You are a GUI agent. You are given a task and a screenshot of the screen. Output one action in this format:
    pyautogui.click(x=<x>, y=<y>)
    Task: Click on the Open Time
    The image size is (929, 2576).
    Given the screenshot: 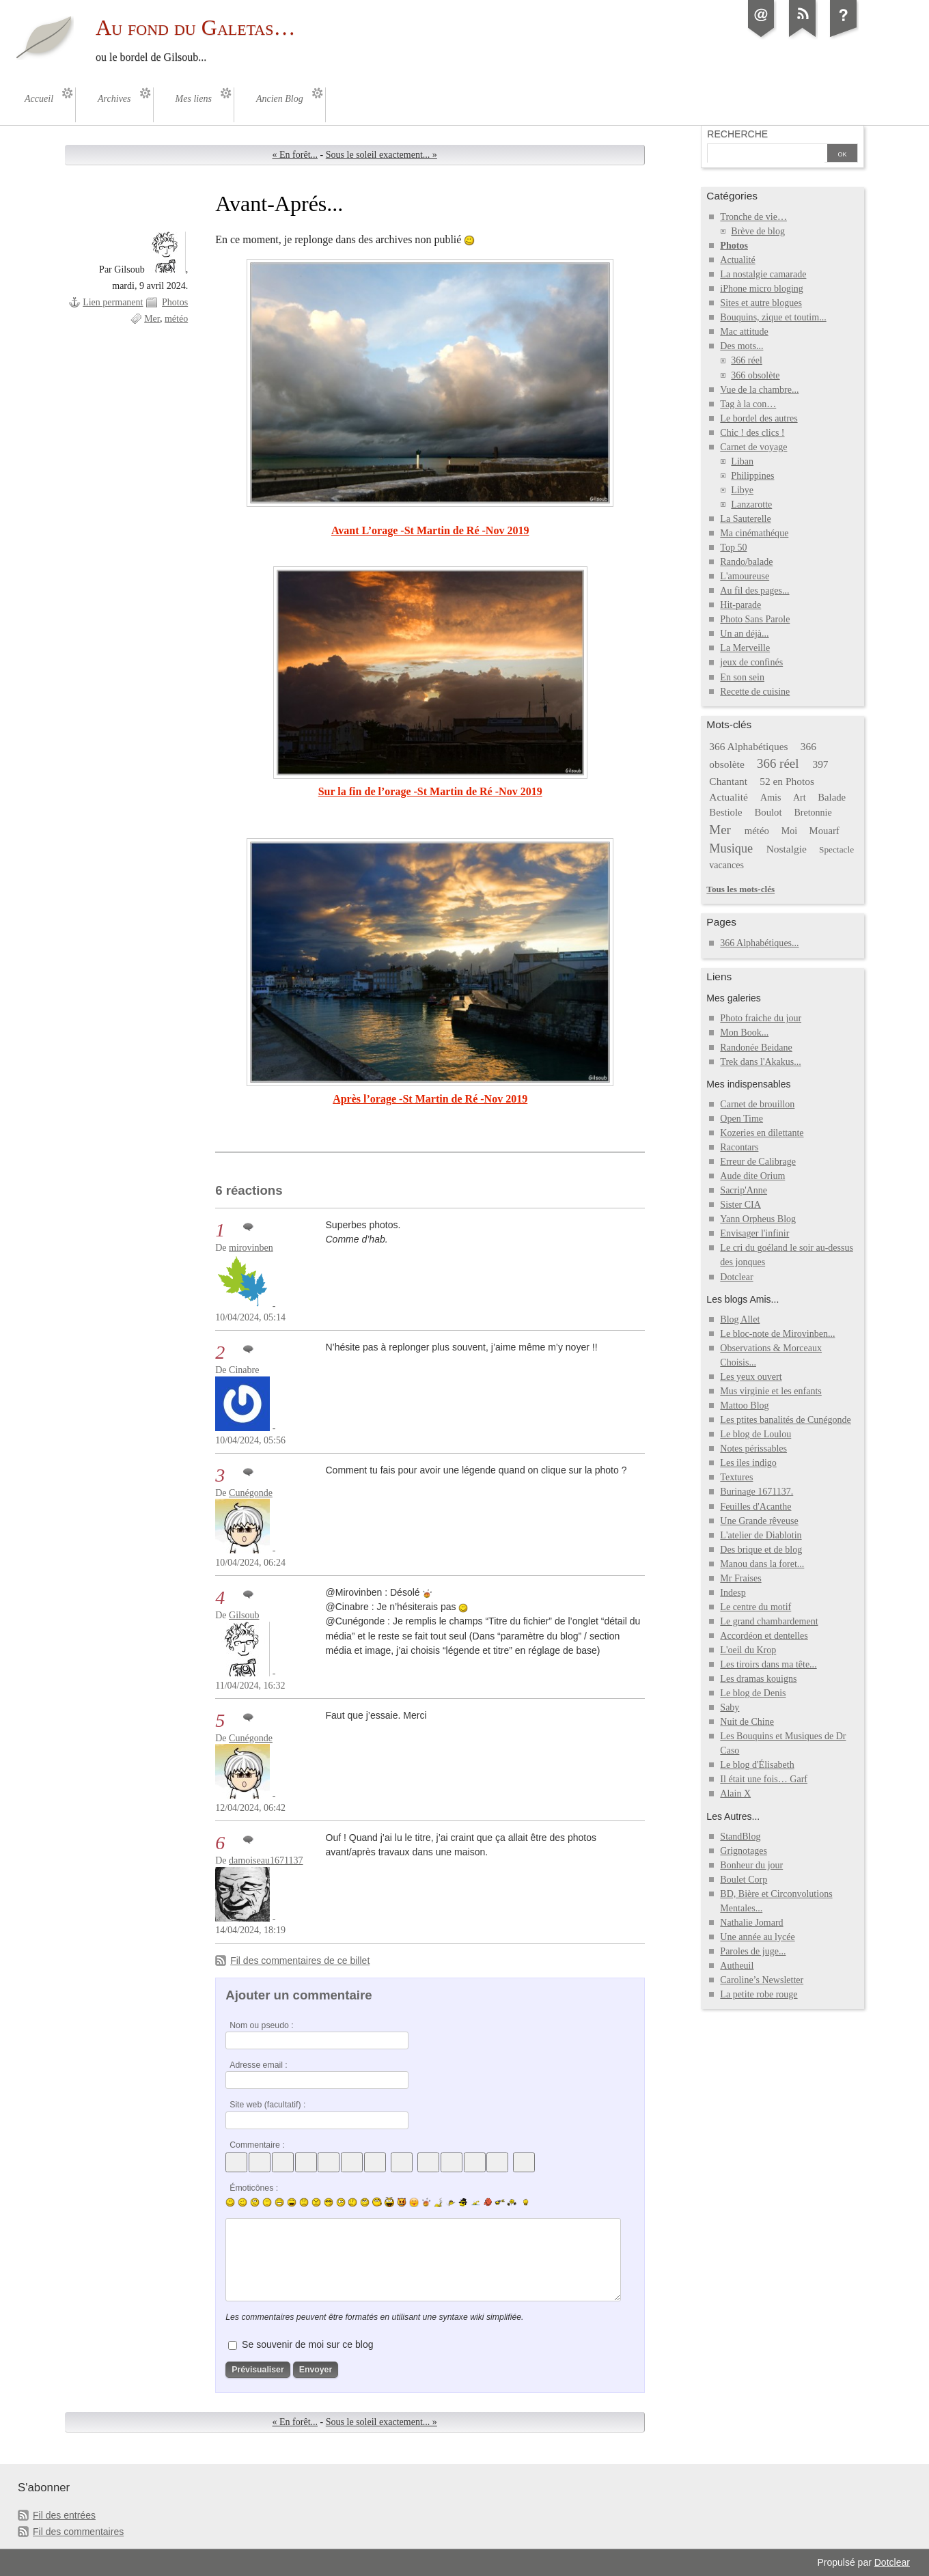 What is the action you would take?
    pyautogui.click(x=741, y=1118)
    